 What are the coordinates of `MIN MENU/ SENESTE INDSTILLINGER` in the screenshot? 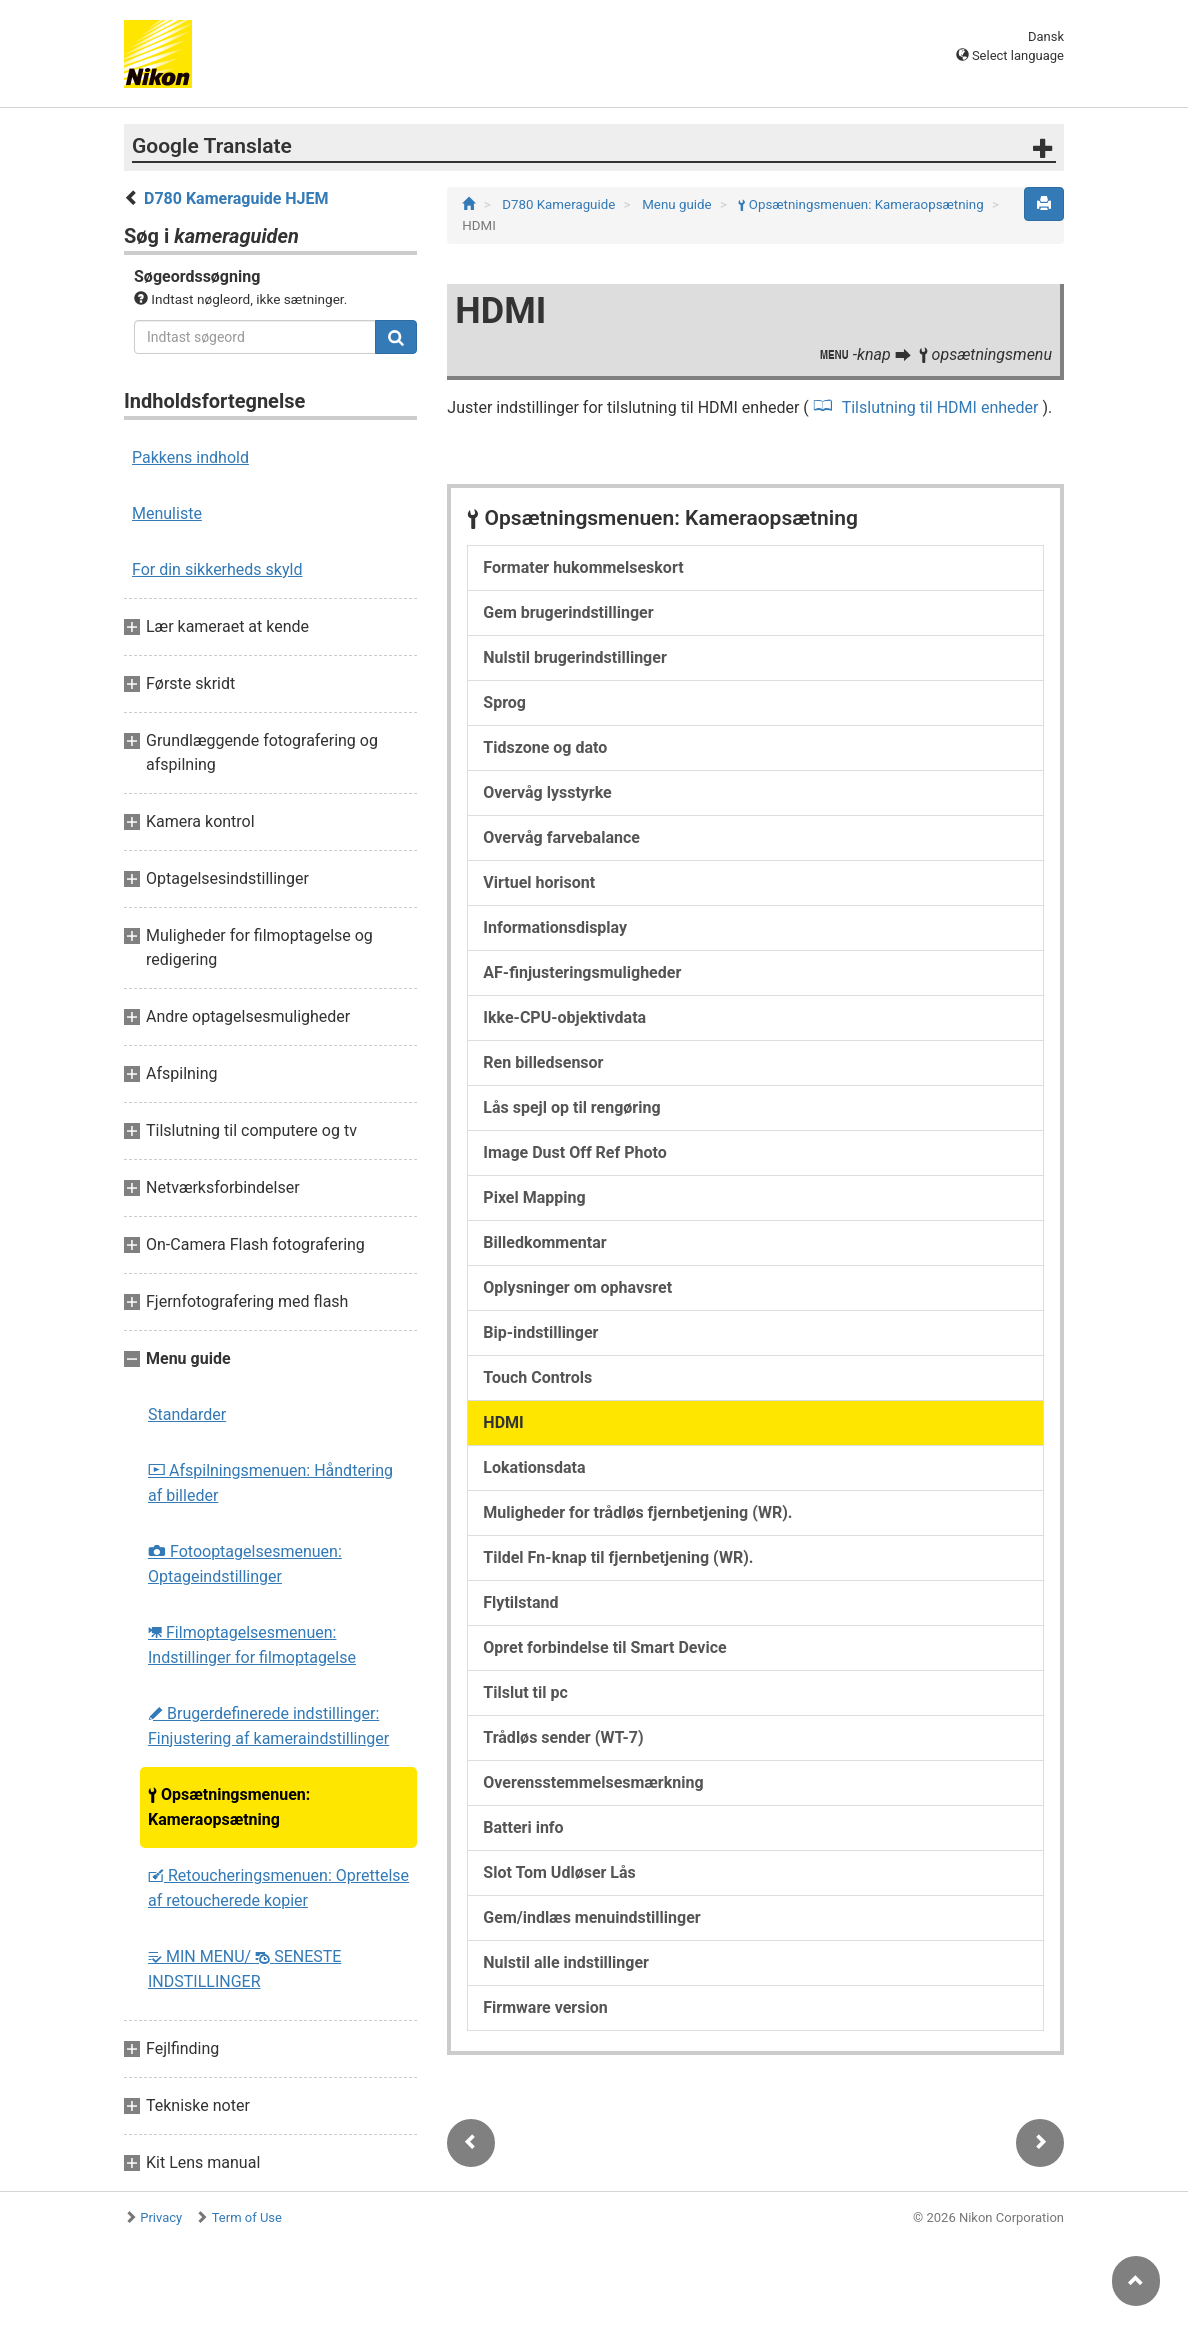 It's located at (244, 1969).